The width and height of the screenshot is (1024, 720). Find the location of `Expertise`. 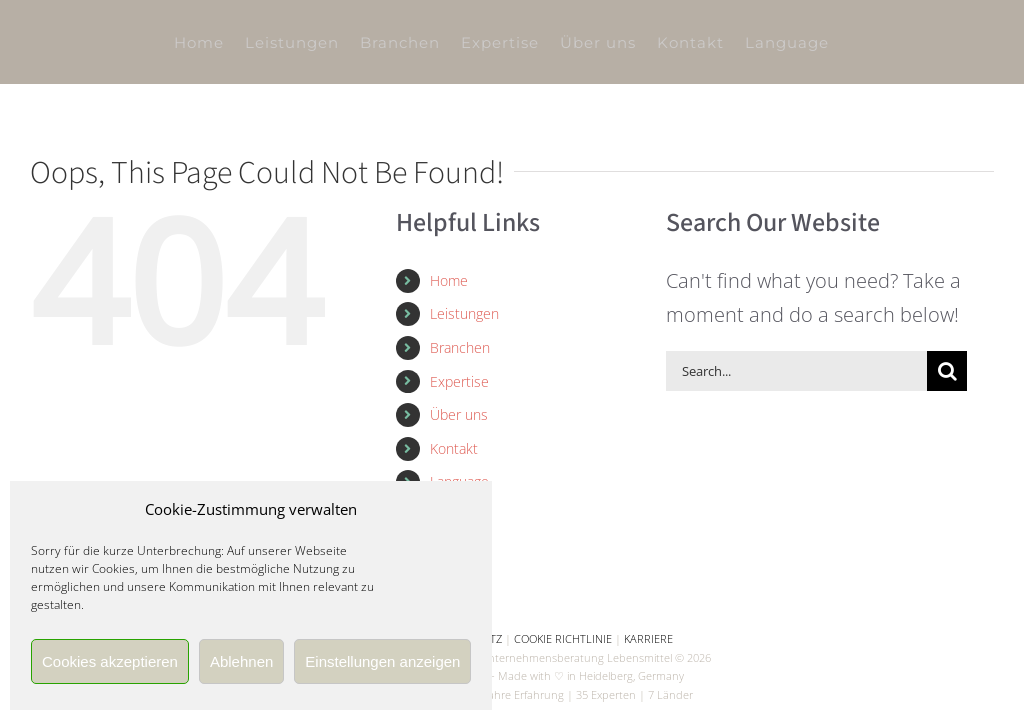

Expertise is located at coordinates (459, 381).